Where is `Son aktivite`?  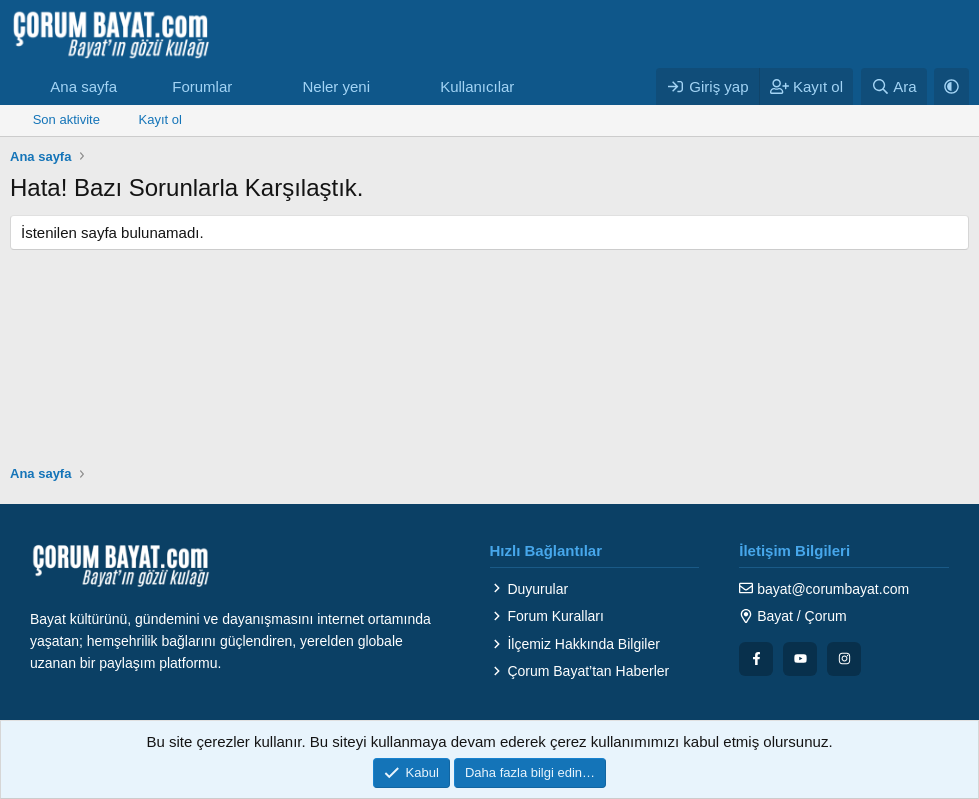 Son aktivite is located at coordinates (66, 119).